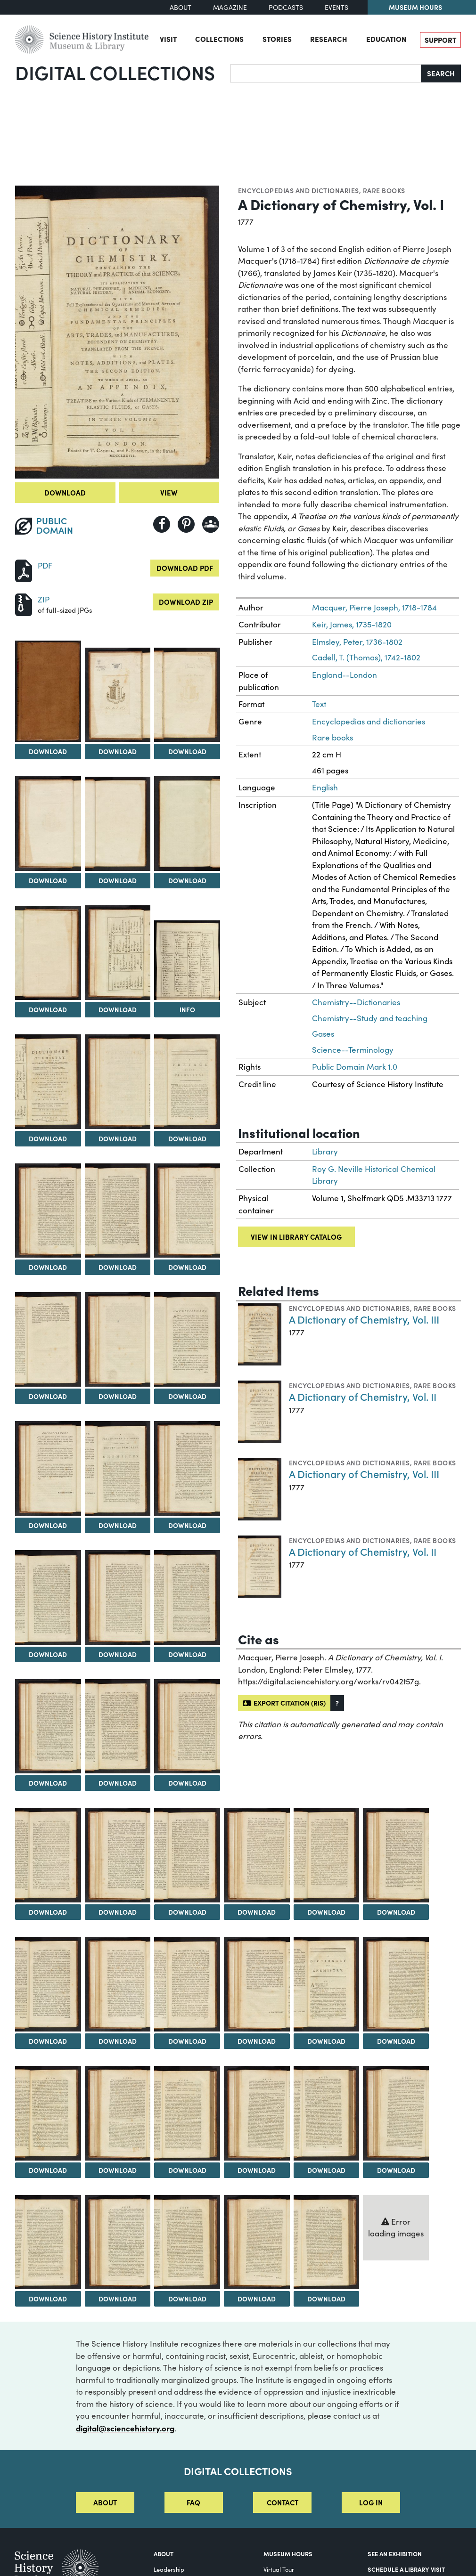 The height and width of the screenshot is (2576, 476). What do you see at coordinates (187, 695) in the screenshot?
I see `[View Image 3]` at bounding box center [187, 695].